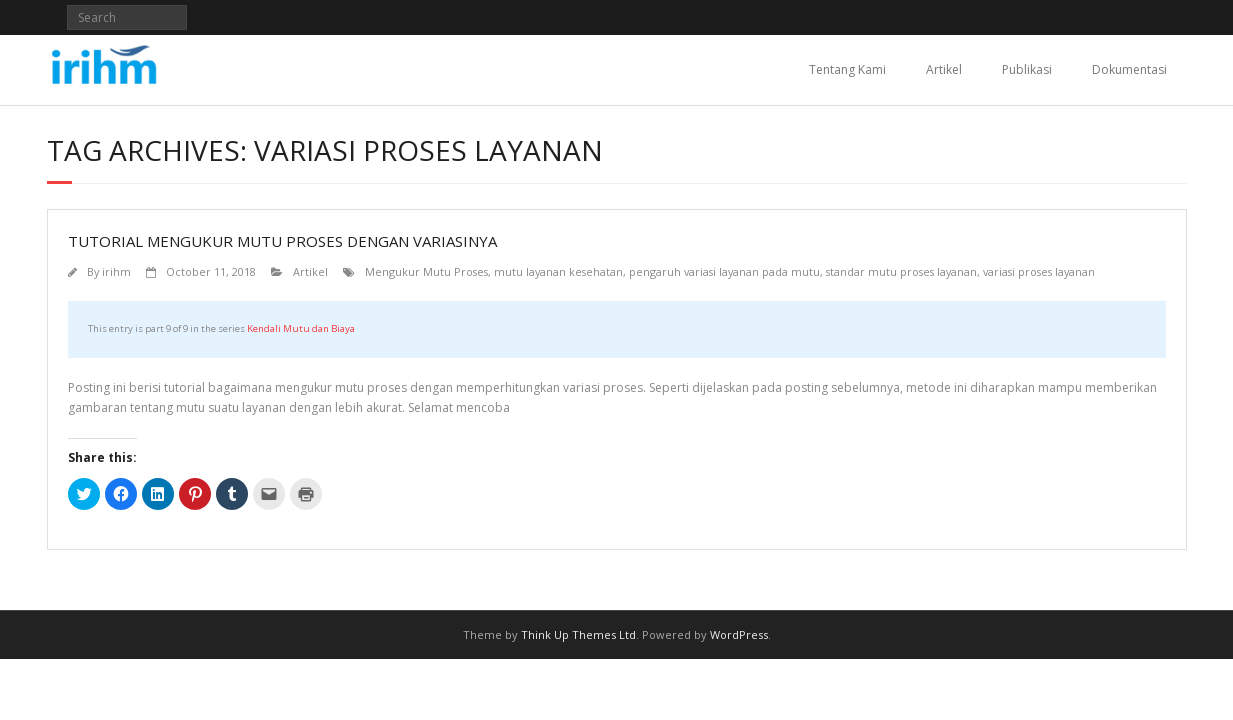 The image size is (1233, 720). Describe the element at coordinates (578, 634) in the screenshot. I see `Think Up Themes Ltd` at that location.